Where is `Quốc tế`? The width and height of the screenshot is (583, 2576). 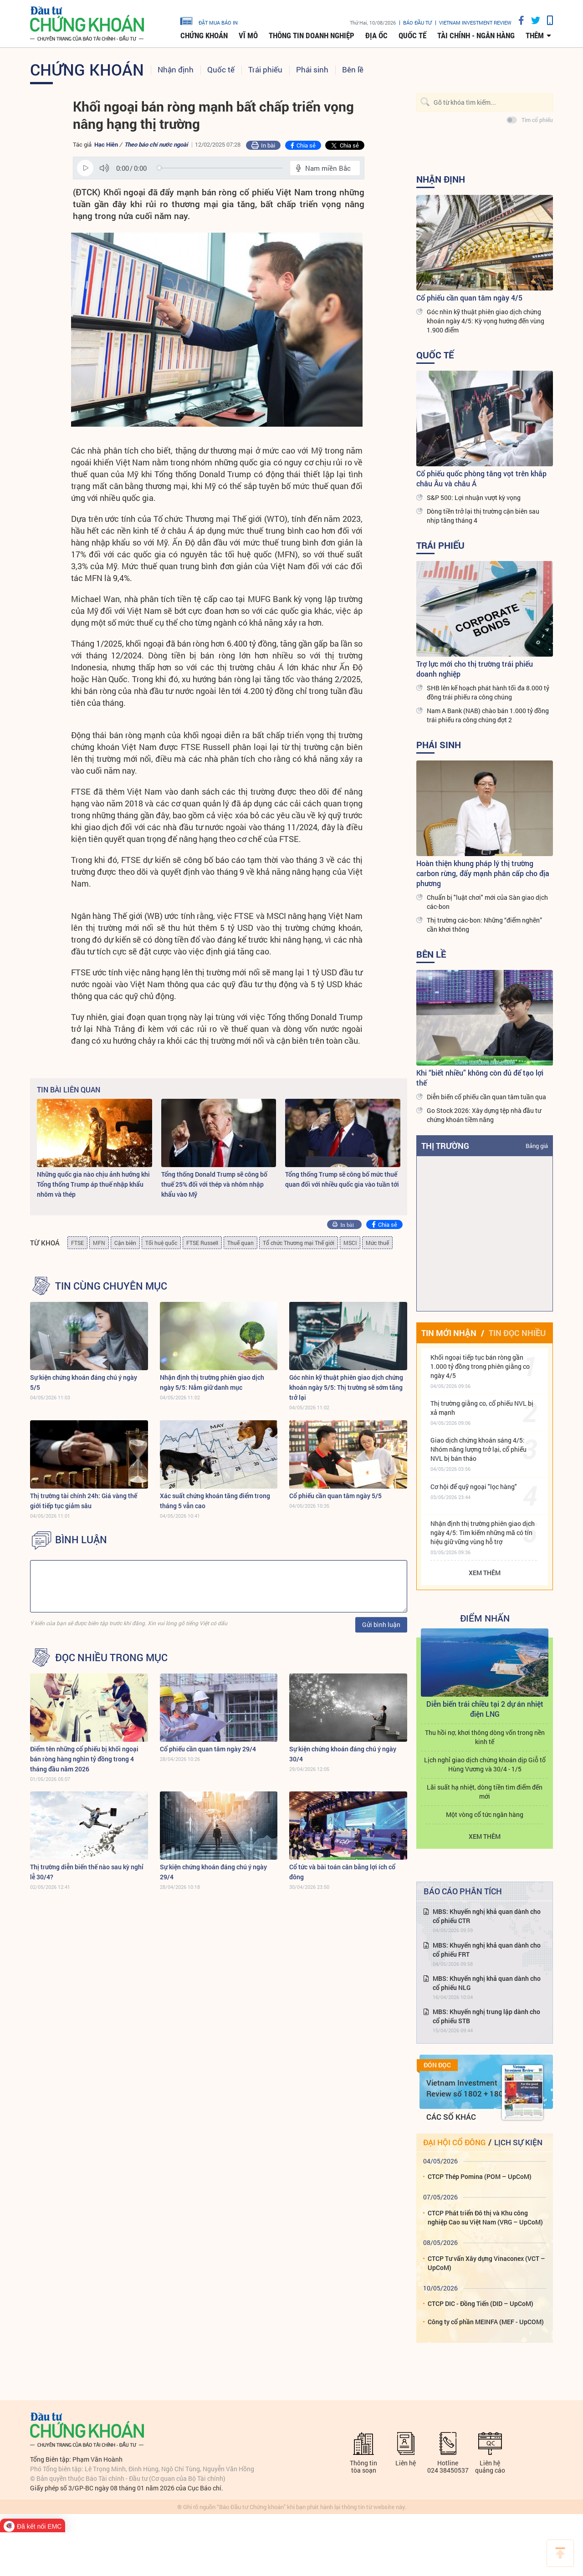 Quốc tế is located at coordinates (412, 35).